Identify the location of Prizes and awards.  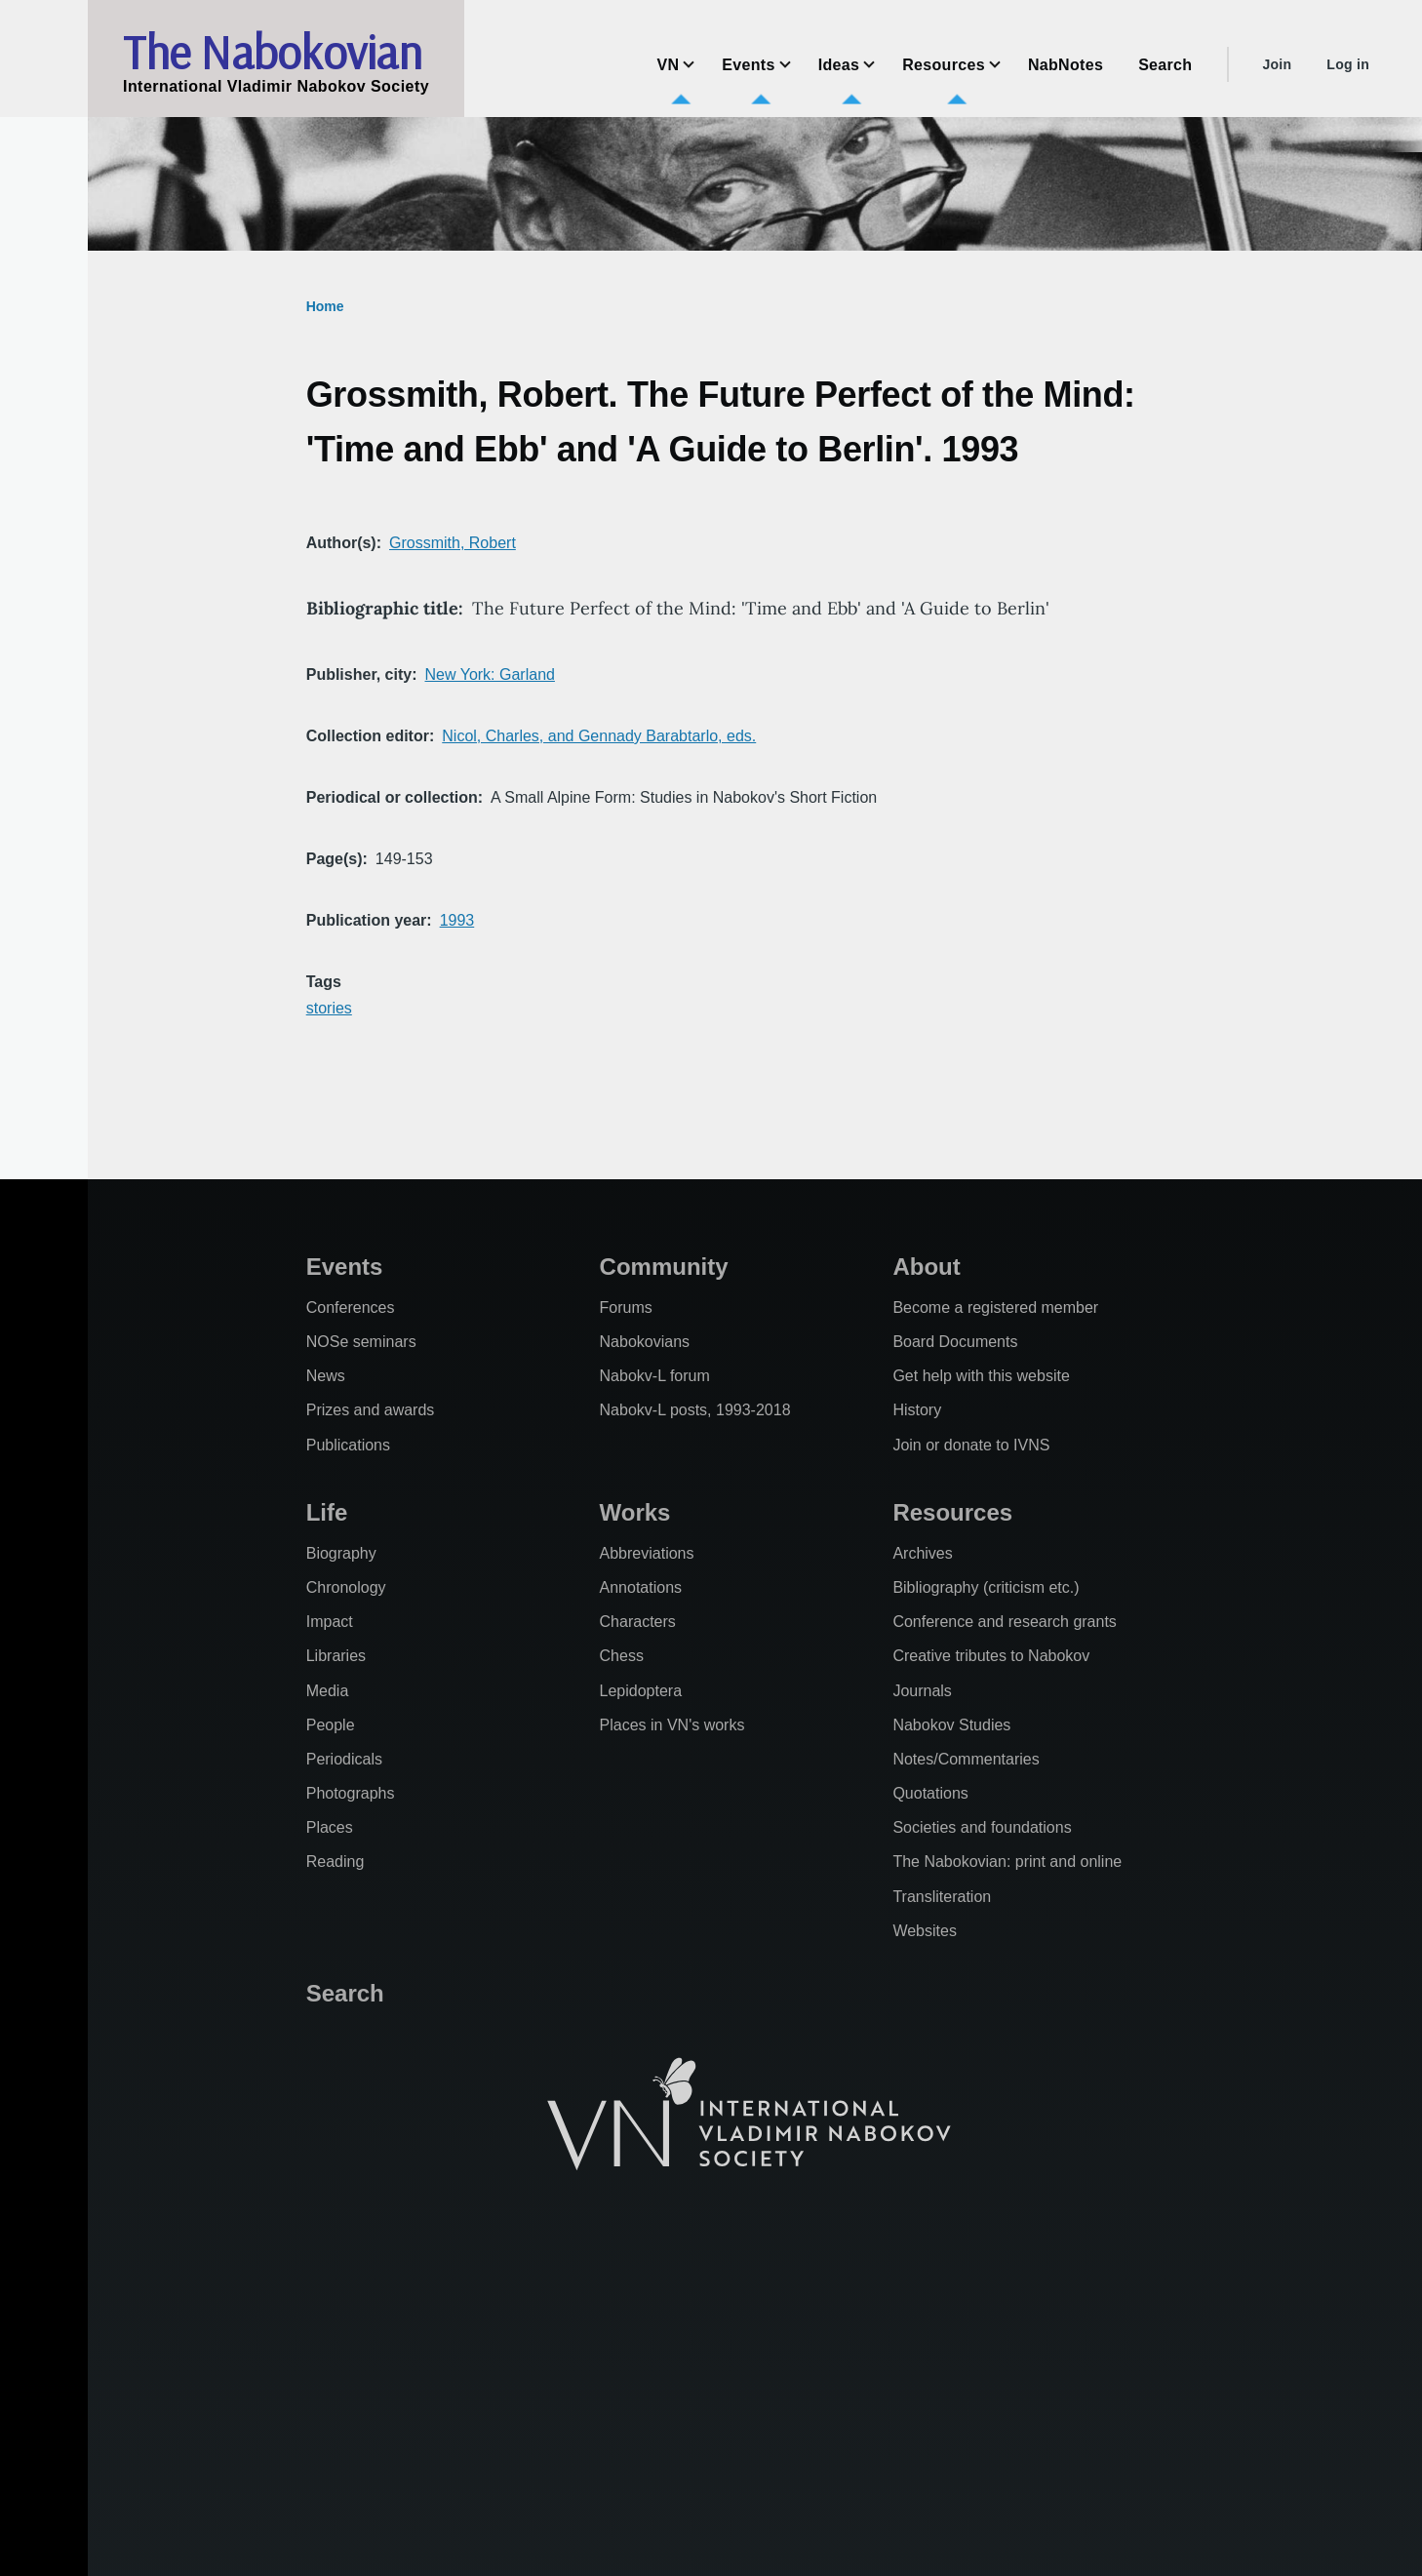
(370, 1410).